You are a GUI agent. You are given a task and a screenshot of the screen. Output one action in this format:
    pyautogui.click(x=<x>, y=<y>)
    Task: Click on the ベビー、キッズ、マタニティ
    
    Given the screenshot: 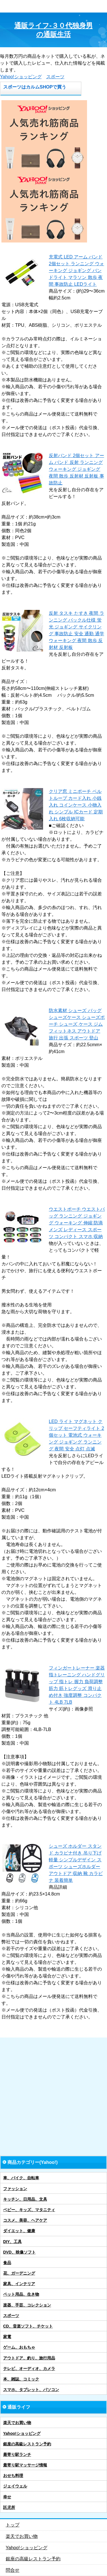 What is the action you would take?
    pyautogui.click(x=29, y=2209)
    